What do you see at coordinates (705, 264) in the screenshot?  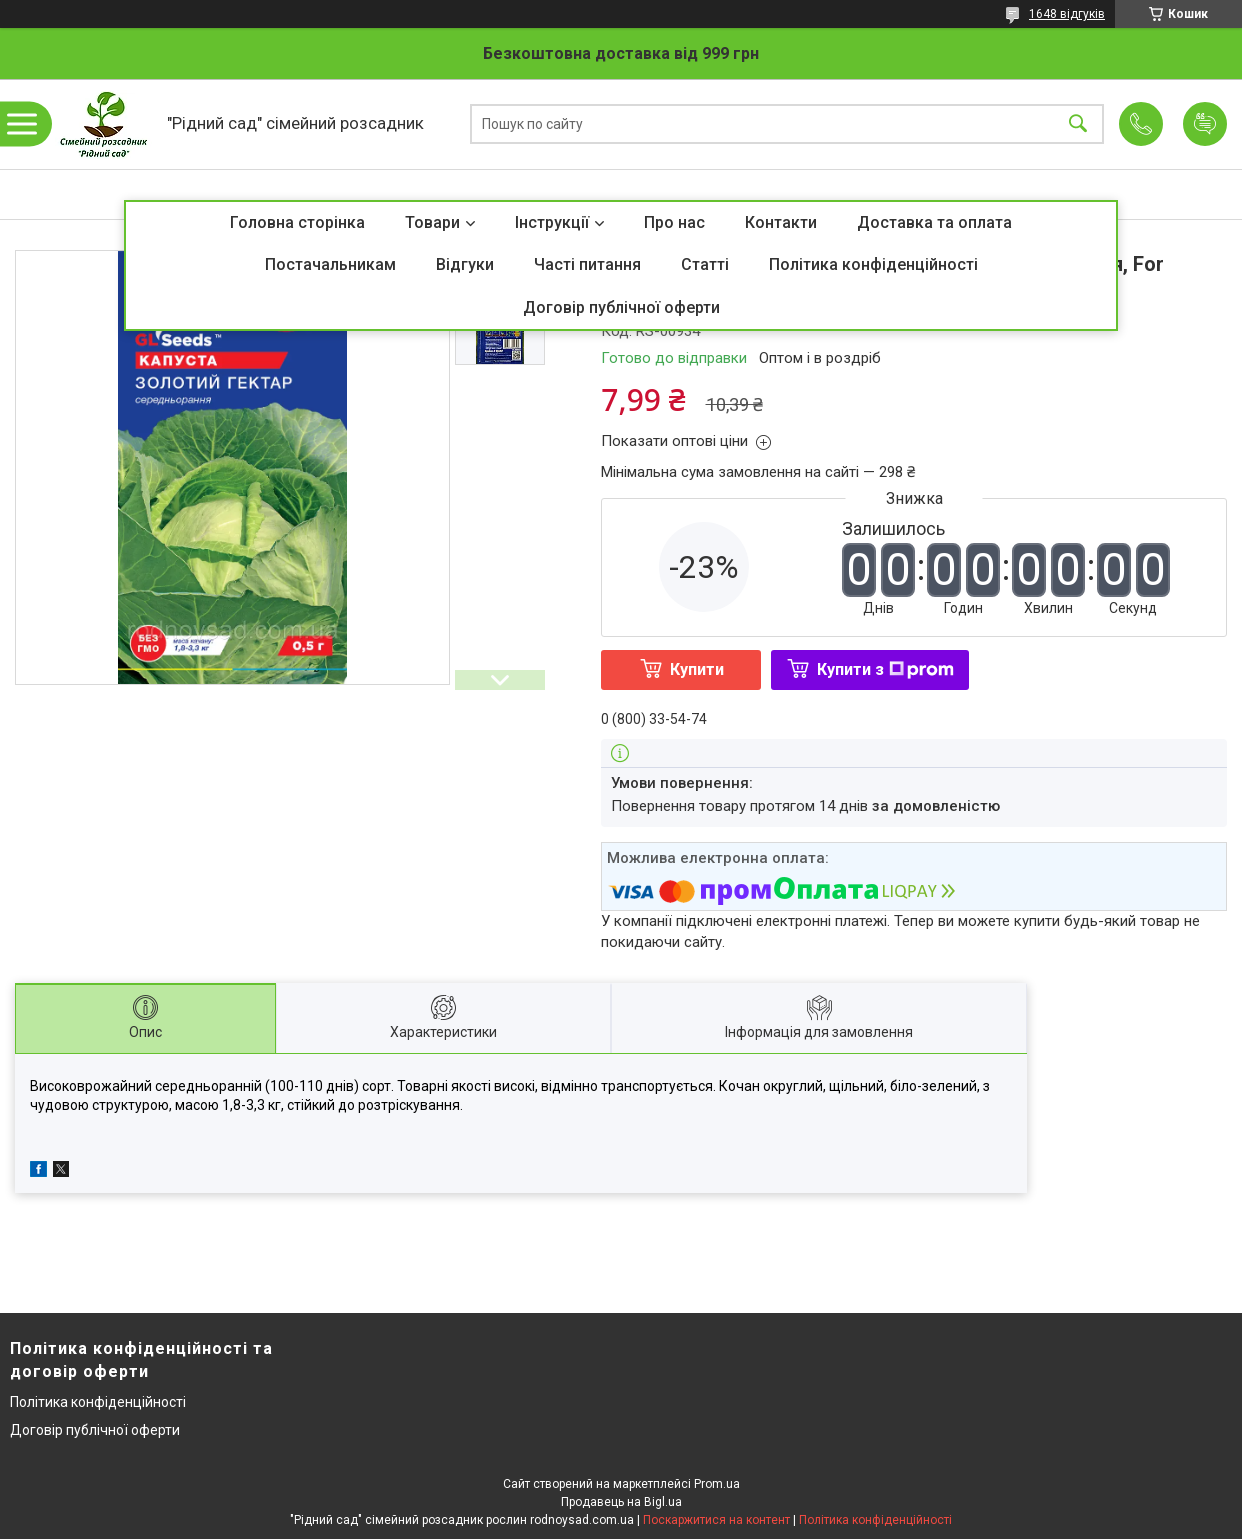 I see `Статті` at bounding box center [705, 264].